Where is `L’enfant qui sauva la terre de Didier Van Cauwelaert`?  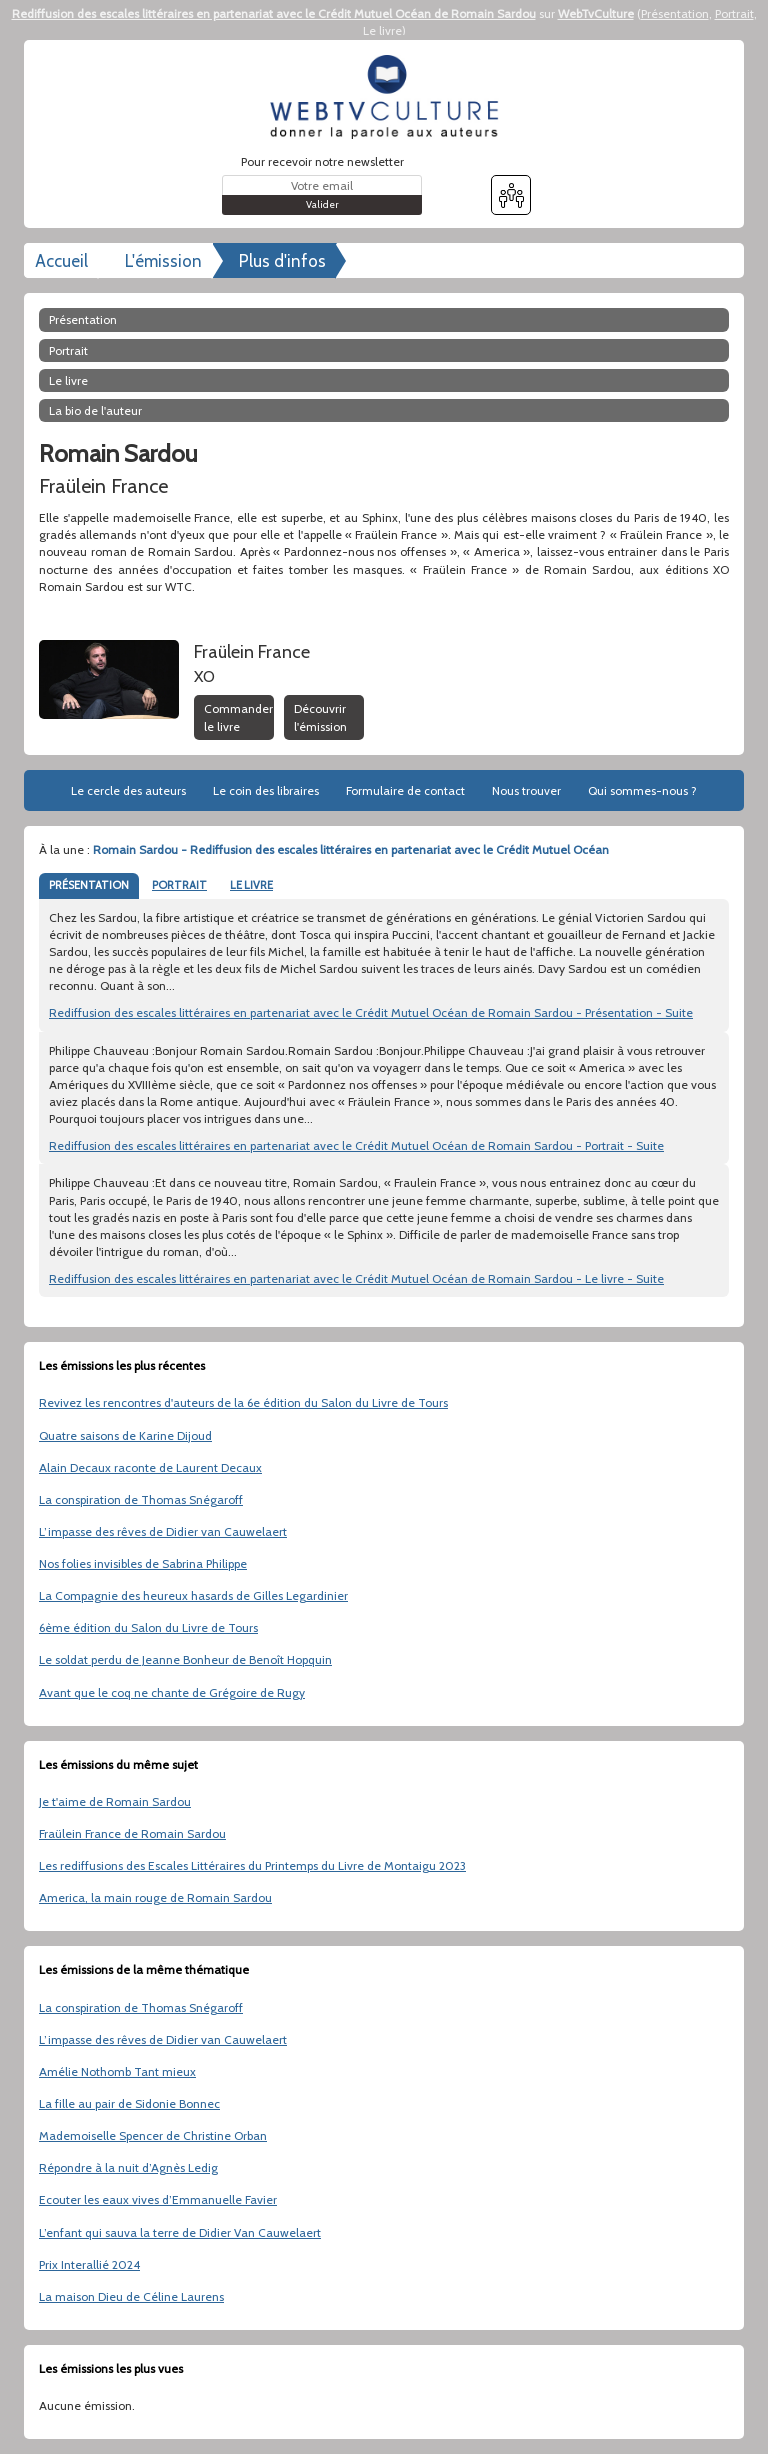
L’enfant qui sauva la terre de Didier Van Cauwelaert is located at coordinates (180, 2232).